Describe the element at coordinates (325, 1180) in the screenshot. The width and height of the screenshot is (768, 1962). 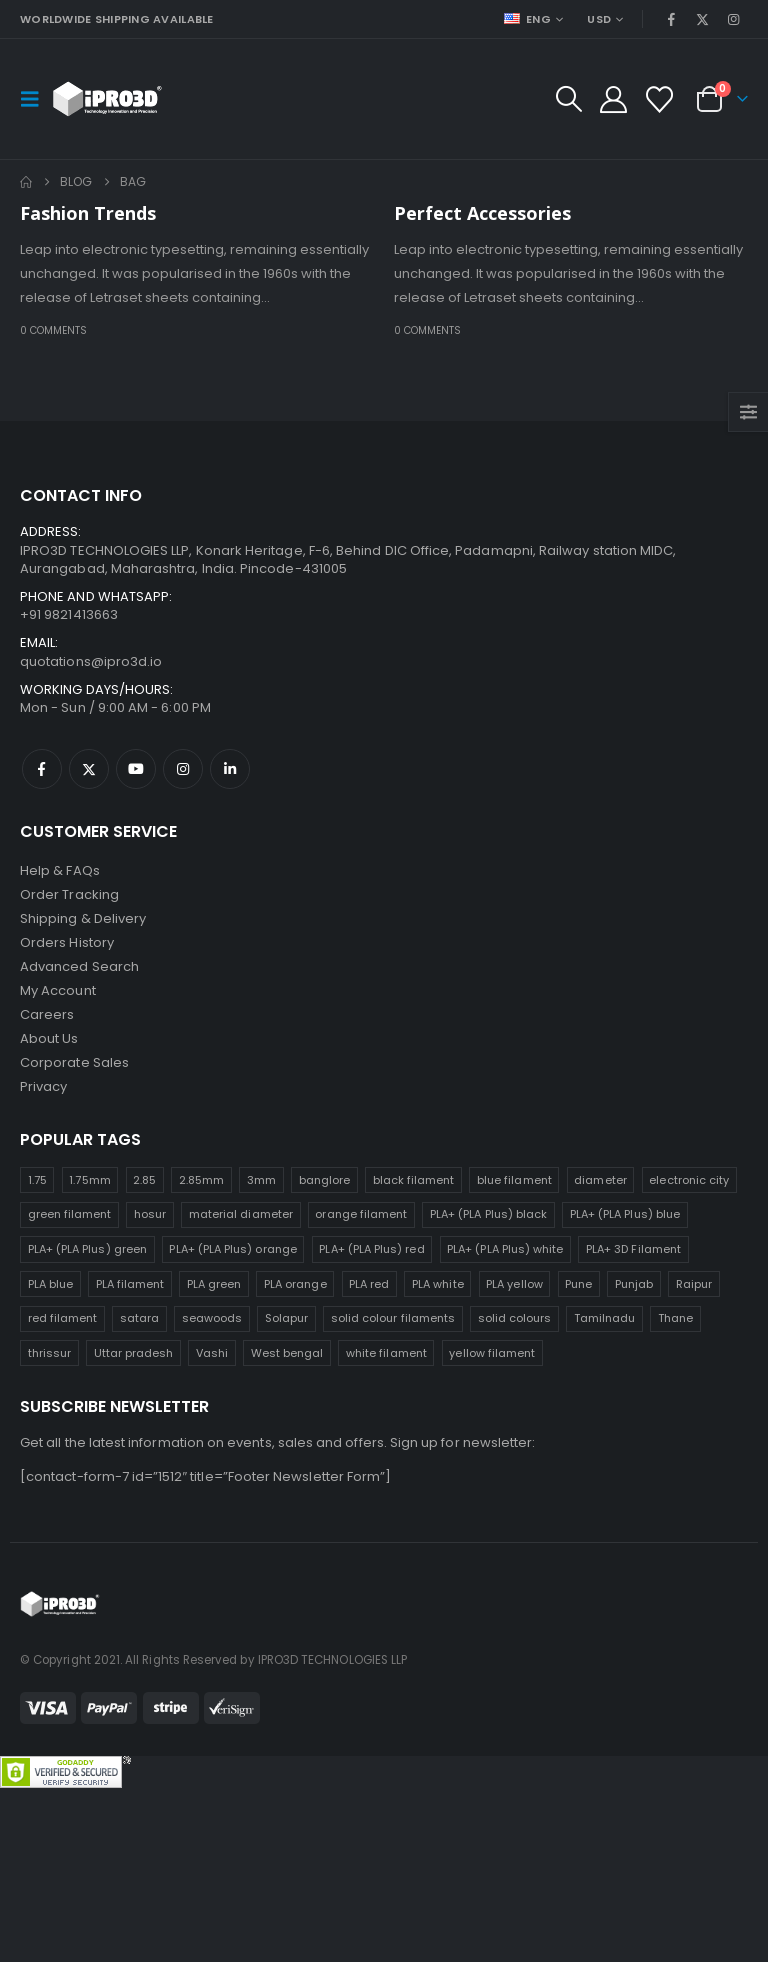
I see `banglore [banglore (25 products)]` at that location.